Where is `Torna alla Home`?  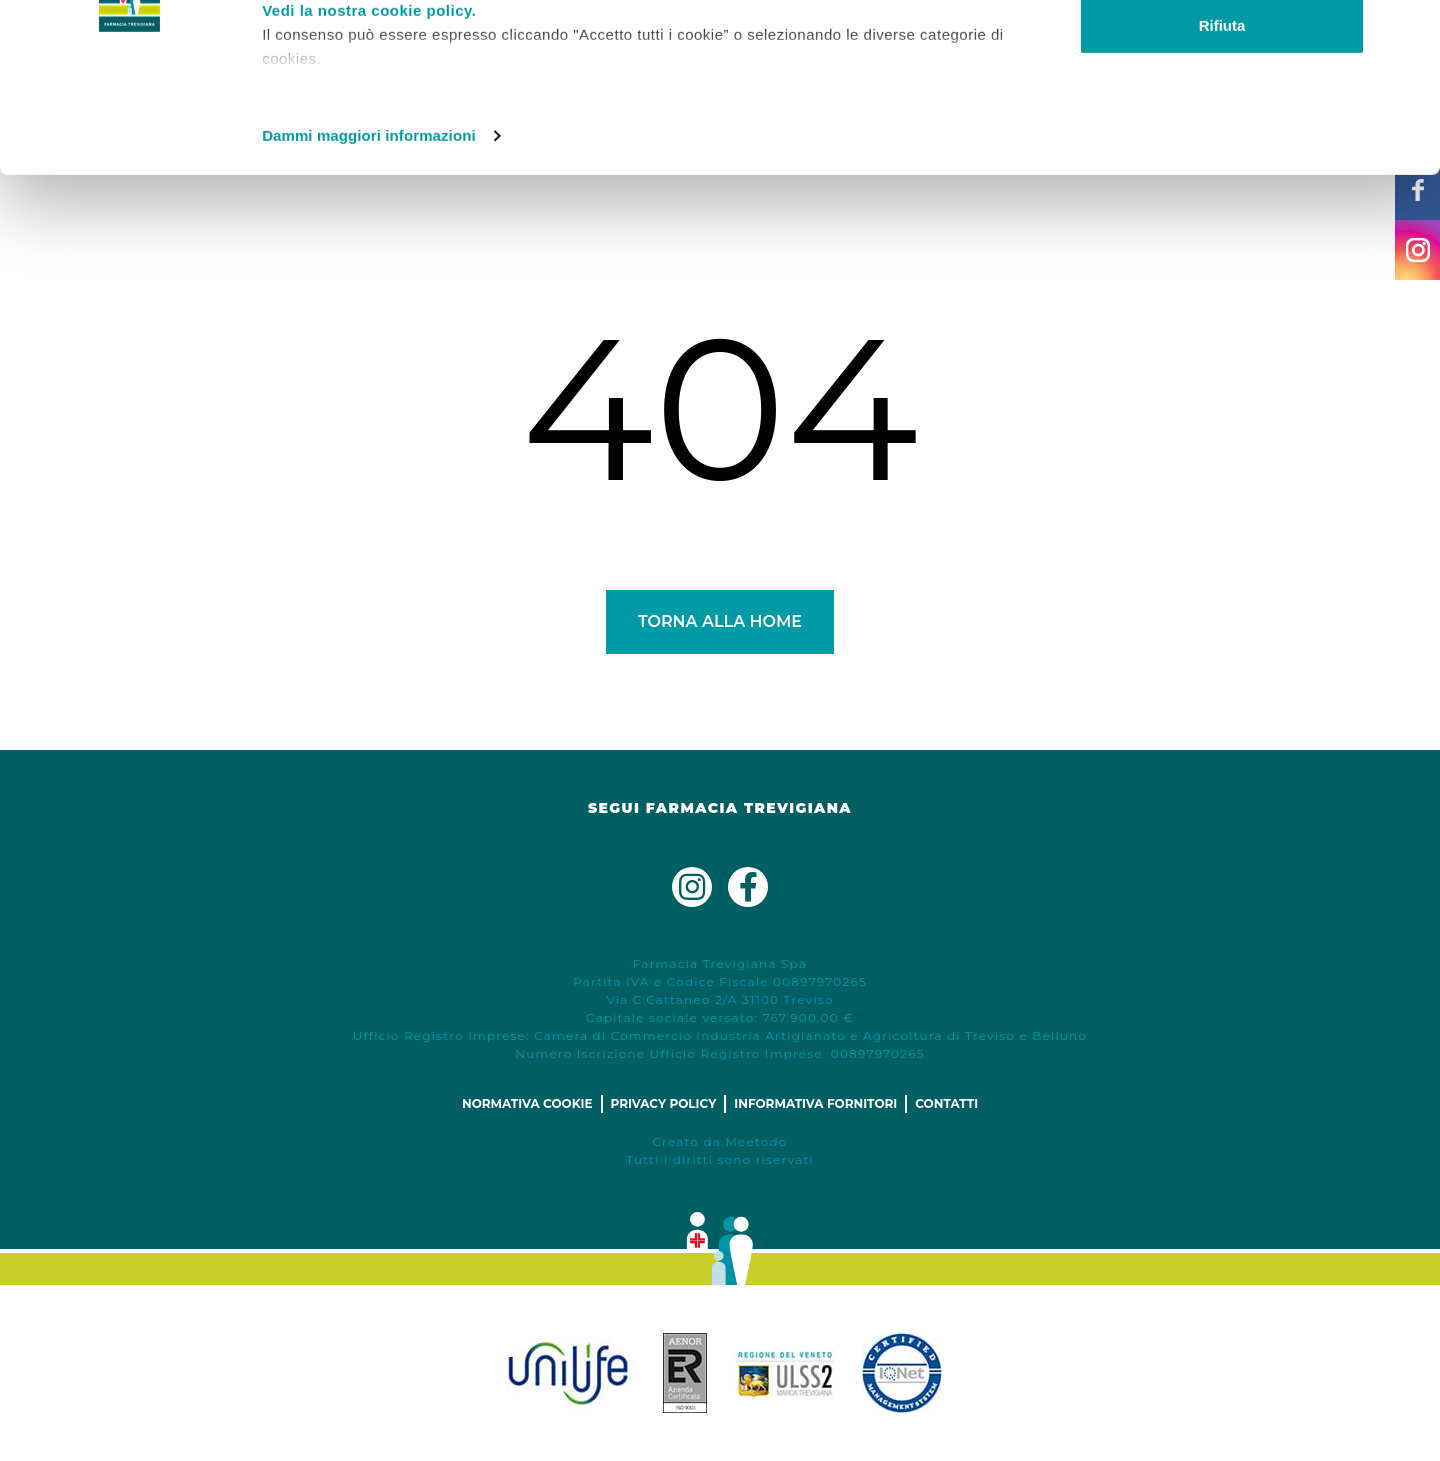
Torna alla Home is located at coordinates (720, 621).